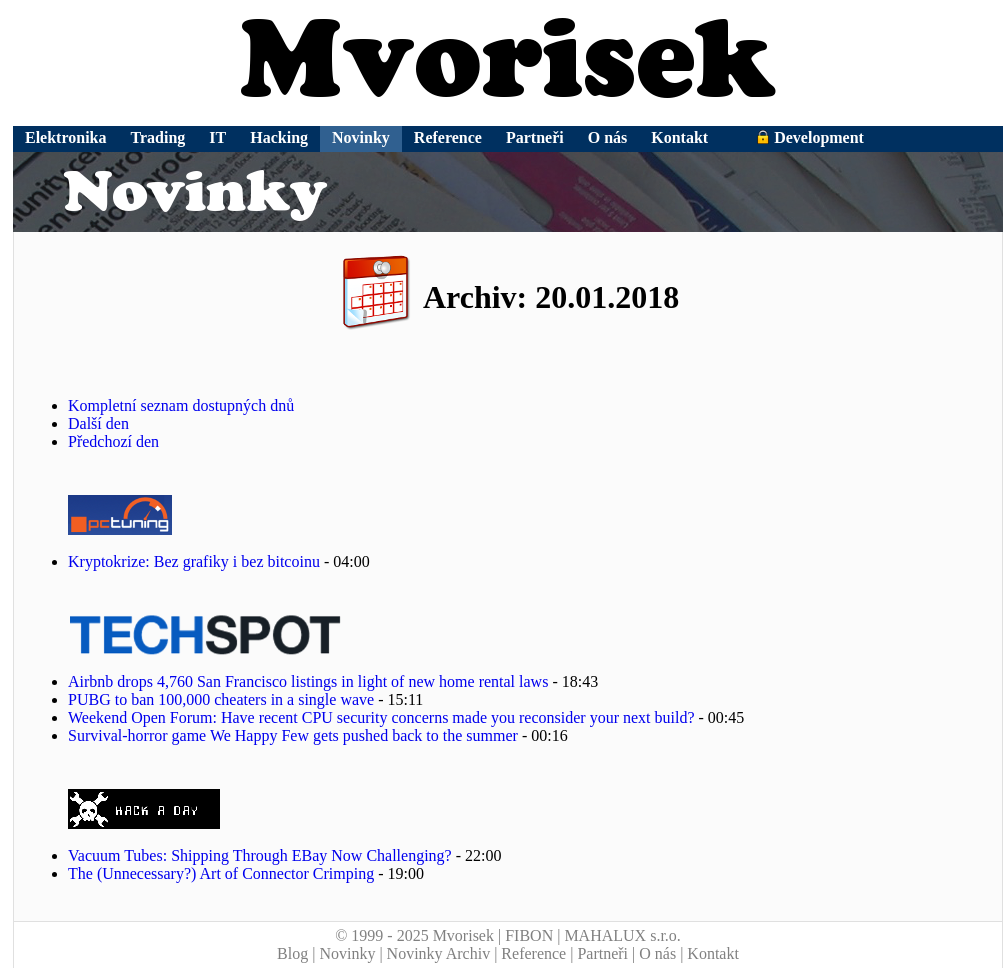  I want to click on Airbnb drops 4,760 San Francisco listings in light of new home rental laws, so click(308, 681).